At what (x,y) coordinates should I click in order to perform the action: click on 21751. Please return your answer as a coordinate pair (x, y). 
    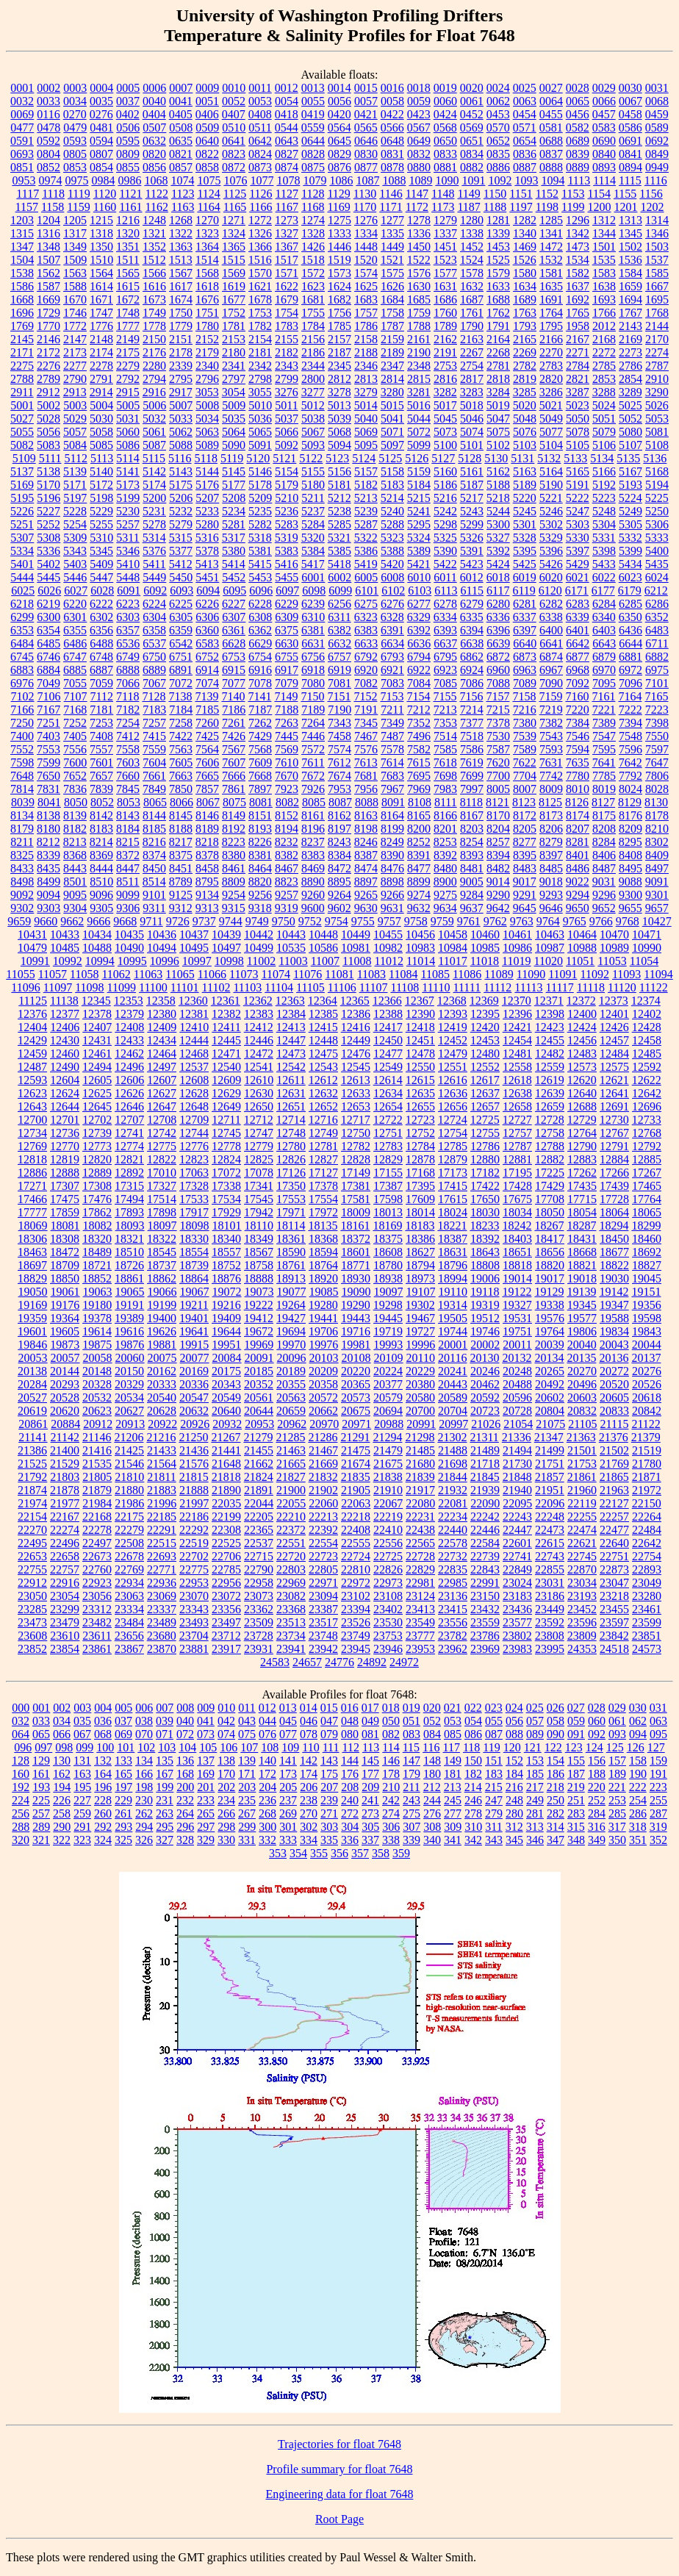
    Looking at the image, I should click on (549, 1463).